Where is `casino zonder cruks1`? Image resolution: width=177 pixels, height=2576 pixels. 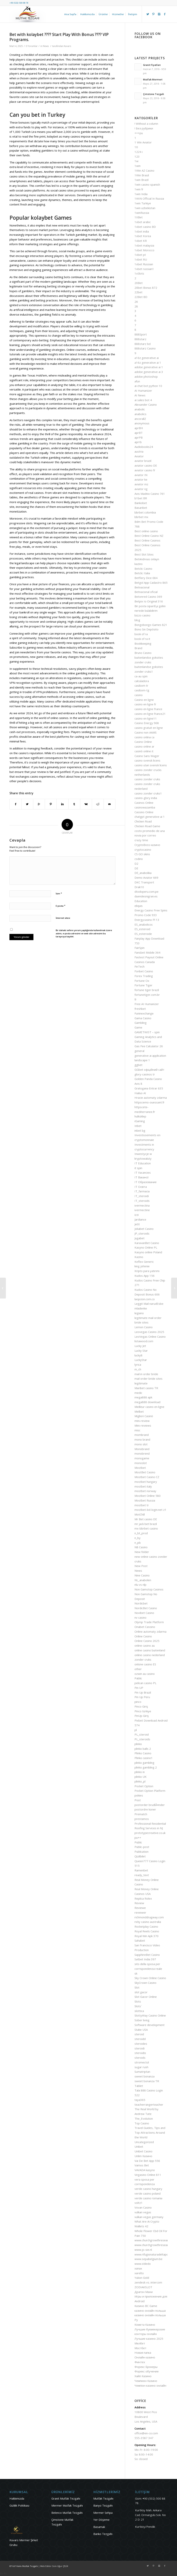
casino zonder cruks1 is located at coordinates (148, 793).